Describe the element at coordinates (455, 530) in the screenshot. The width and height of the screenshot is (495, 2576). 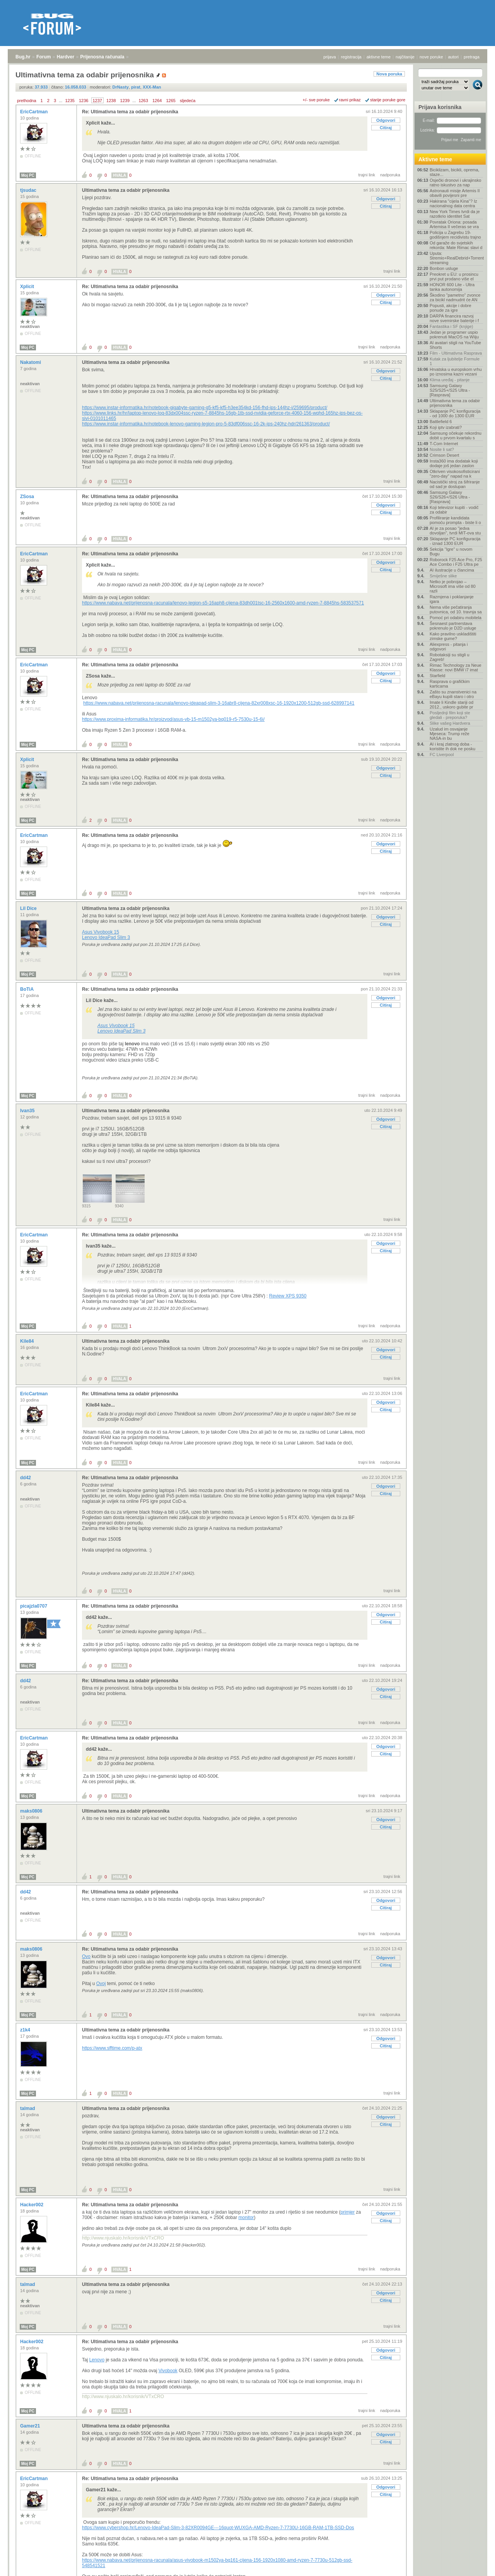
I see `AI je za posao "jedva dovoljan", tvrdi MIT-ova stu` at that location.